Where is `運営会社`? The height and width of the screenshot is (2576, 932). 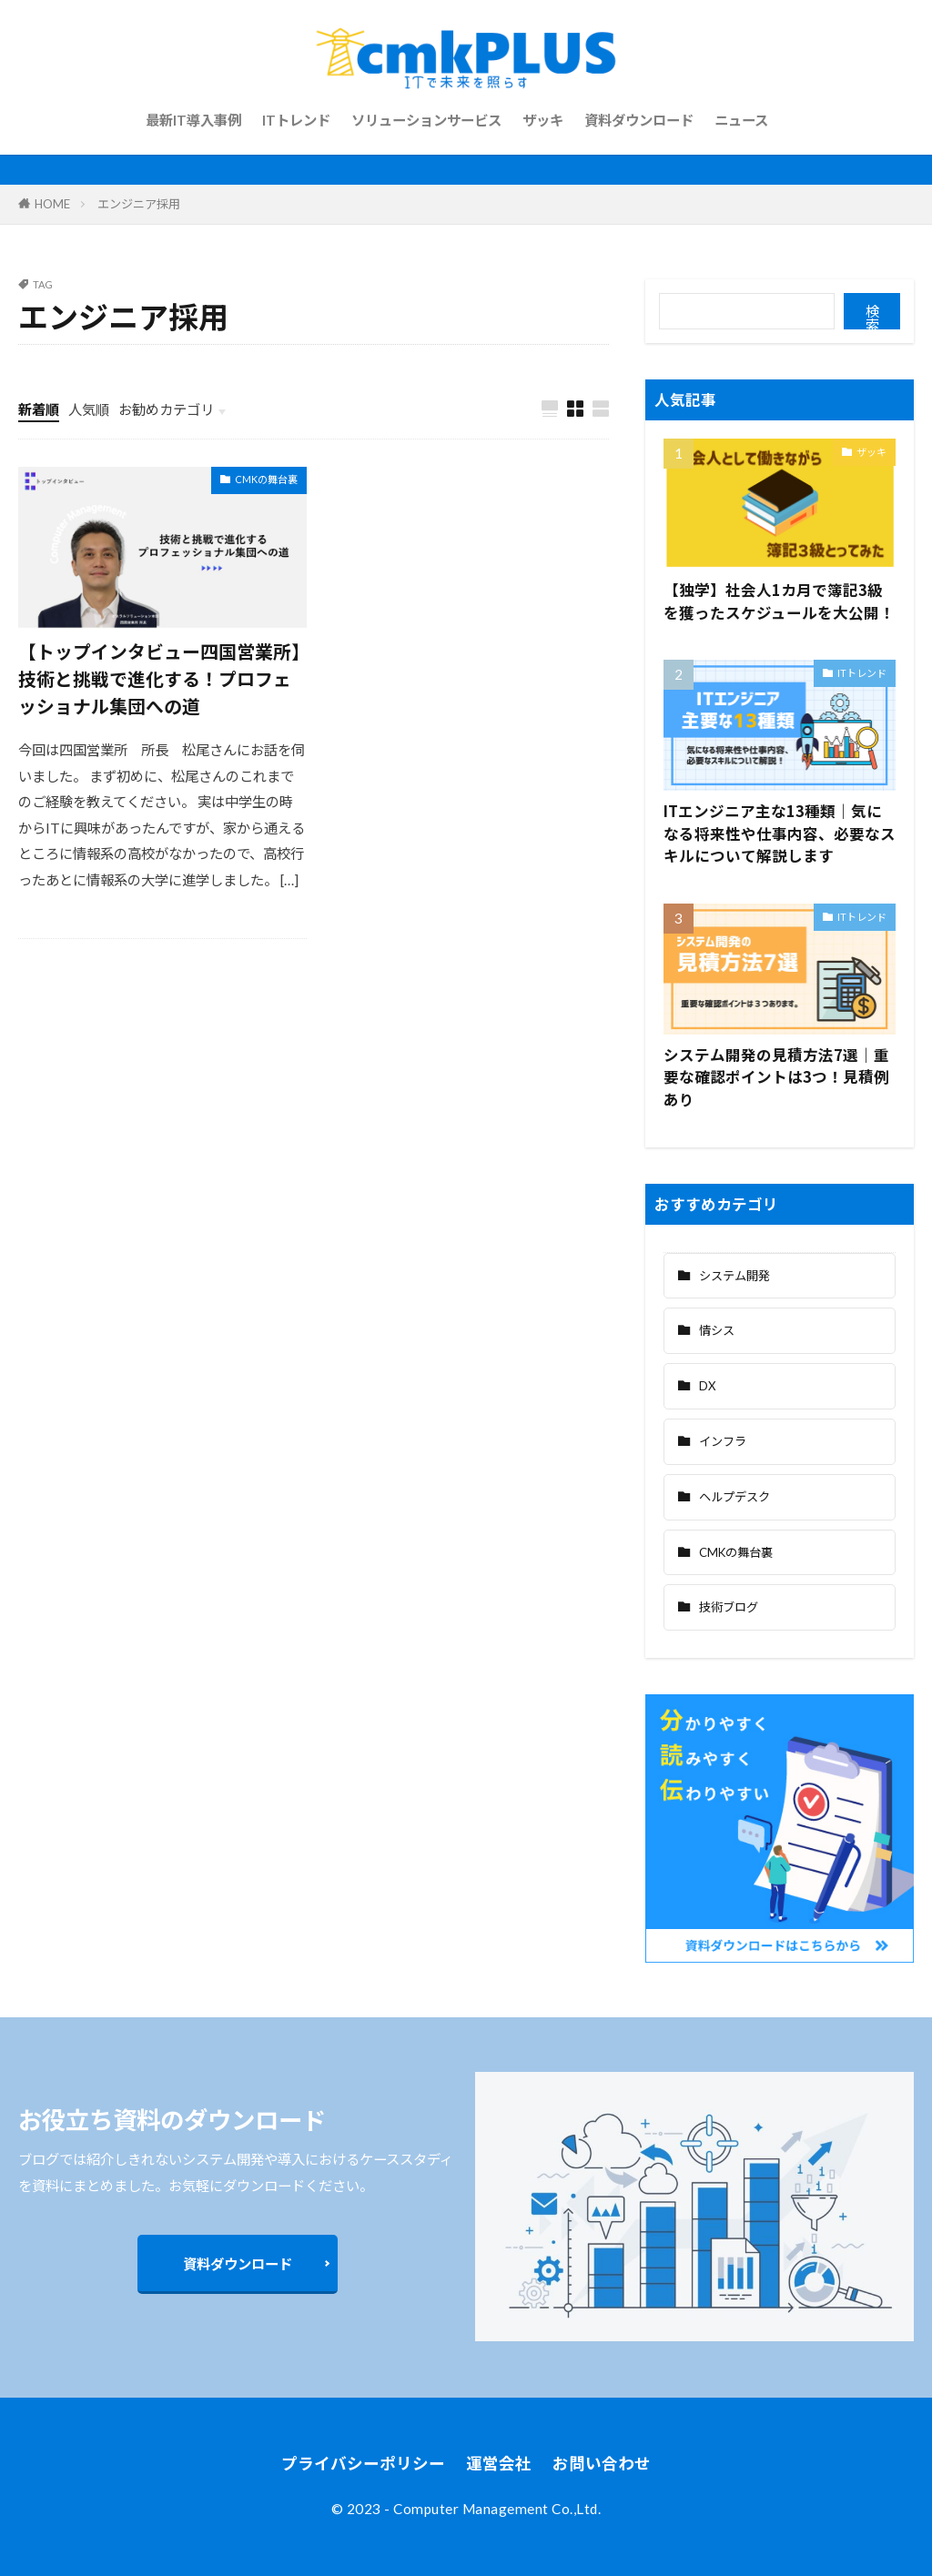 運営会社 is located at coordinates (499, 2463).